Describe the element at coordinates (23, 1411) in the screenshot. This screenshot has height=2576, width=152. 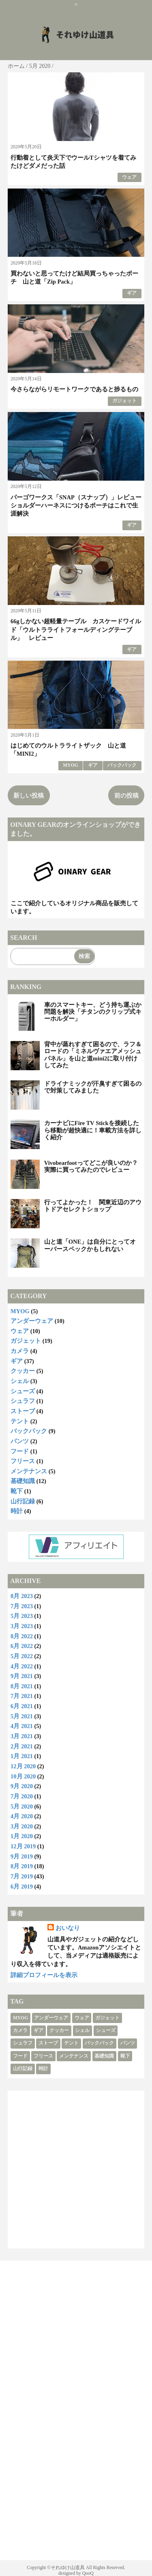
I see `ストーブ` at that location.